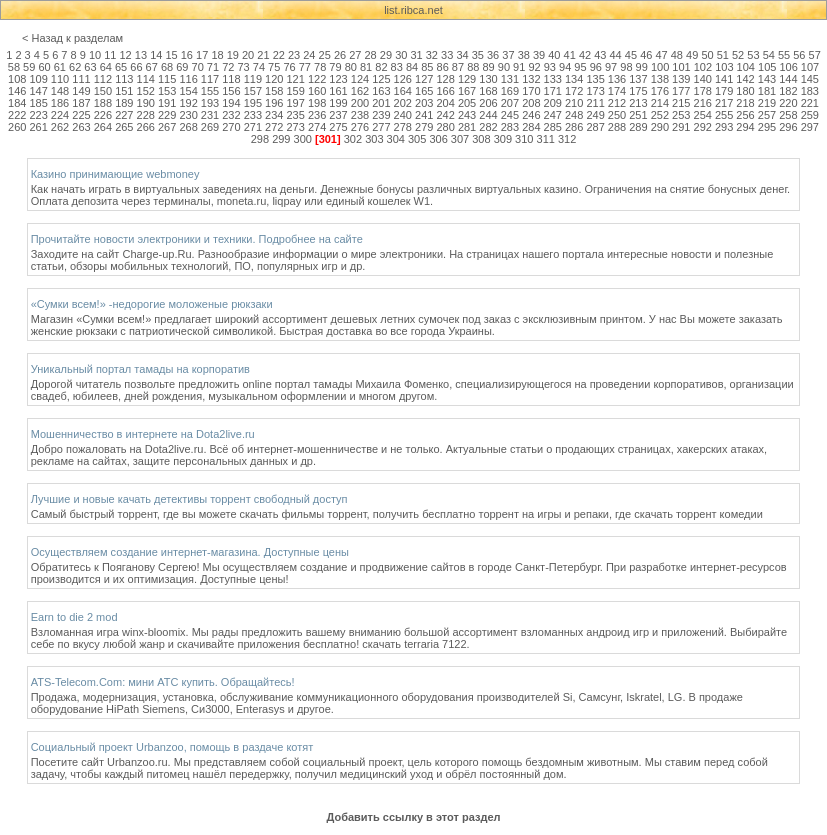 The height and width of the screenshot is (835, 827). What do you see at coordinates (228, 67) in the screenshot?
I see `72` at bounding box center [228, 67].